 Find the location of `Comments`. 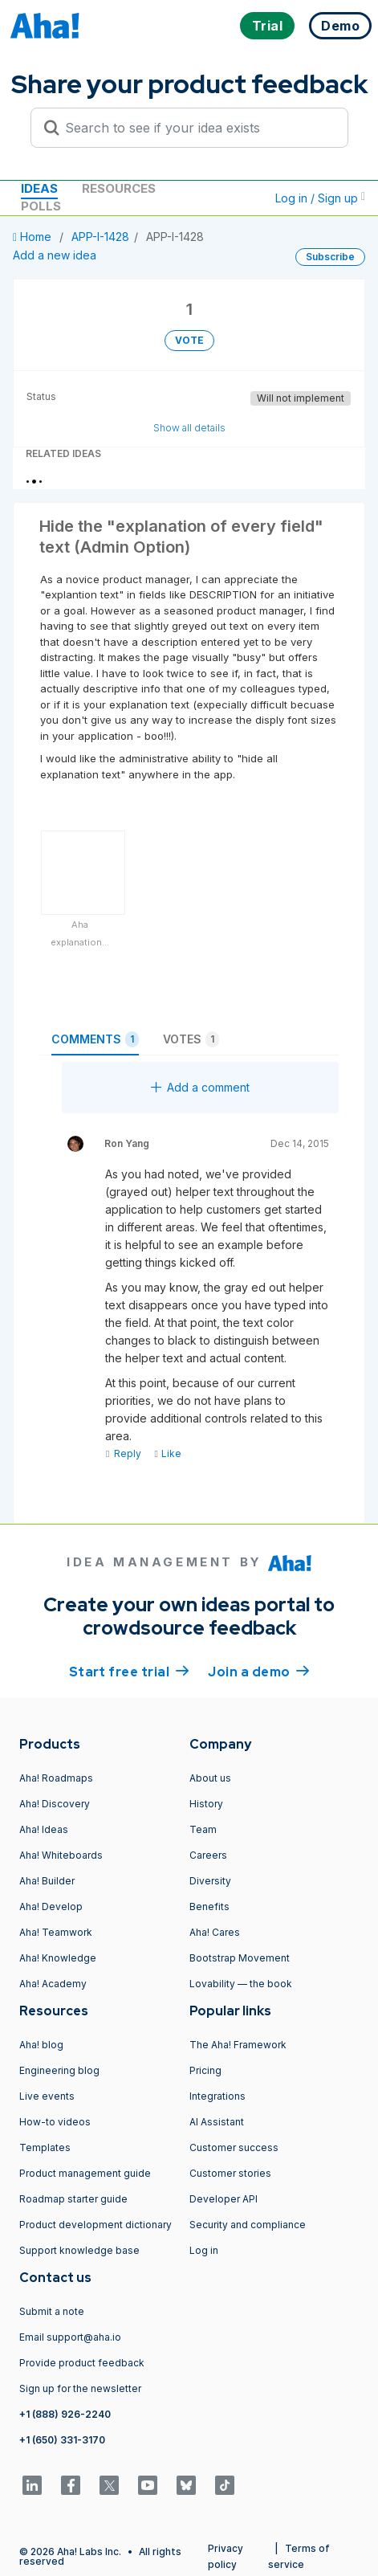

Comments is located at coordinates (95, 1039).